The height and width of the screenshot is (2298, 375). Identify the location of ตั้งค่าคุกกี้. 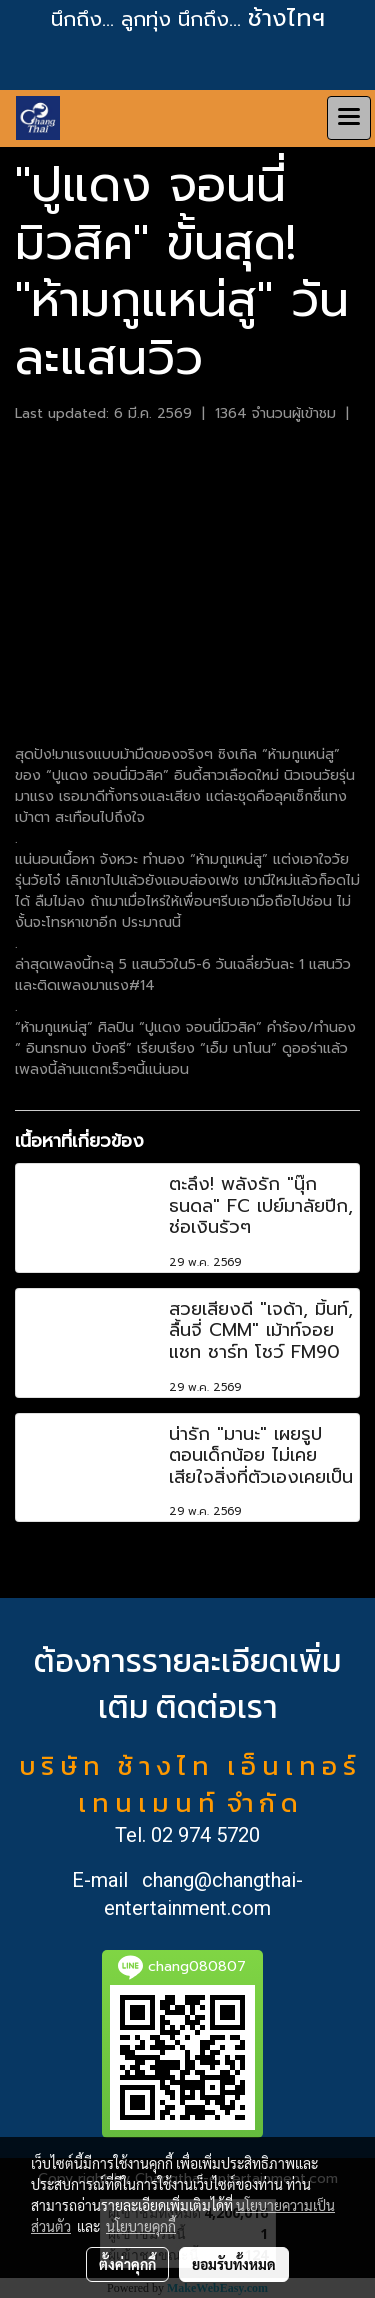
(127, 2264).